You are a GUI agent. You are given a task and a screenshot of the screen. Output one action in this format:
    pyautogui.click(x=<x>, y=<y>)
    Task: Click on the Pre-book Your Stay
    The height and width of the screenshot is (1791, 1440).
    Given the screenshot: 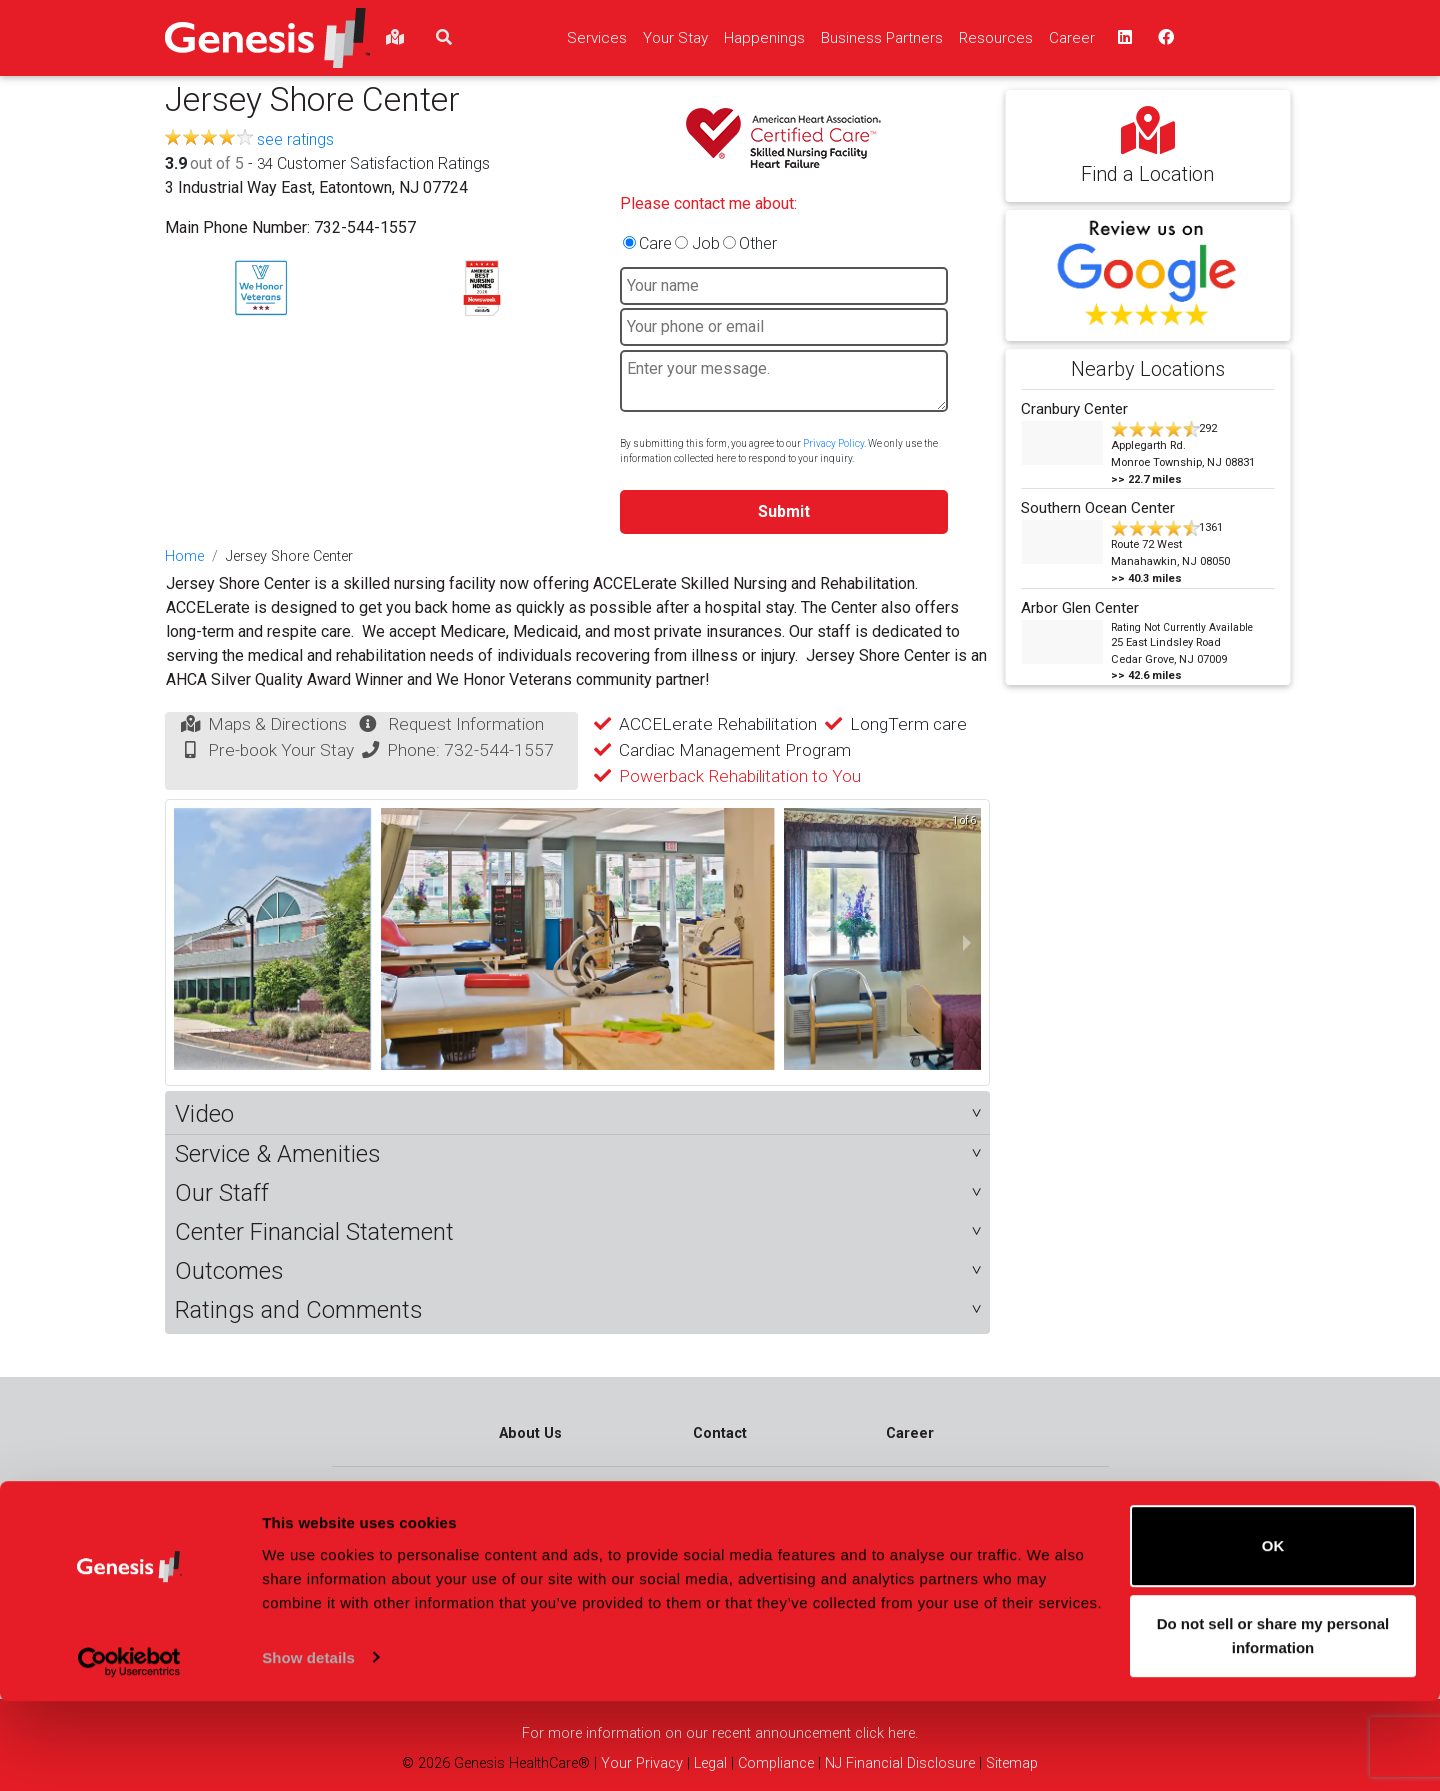 What is the action you would take?
    pyautogui.click(x=281, y=750)
    